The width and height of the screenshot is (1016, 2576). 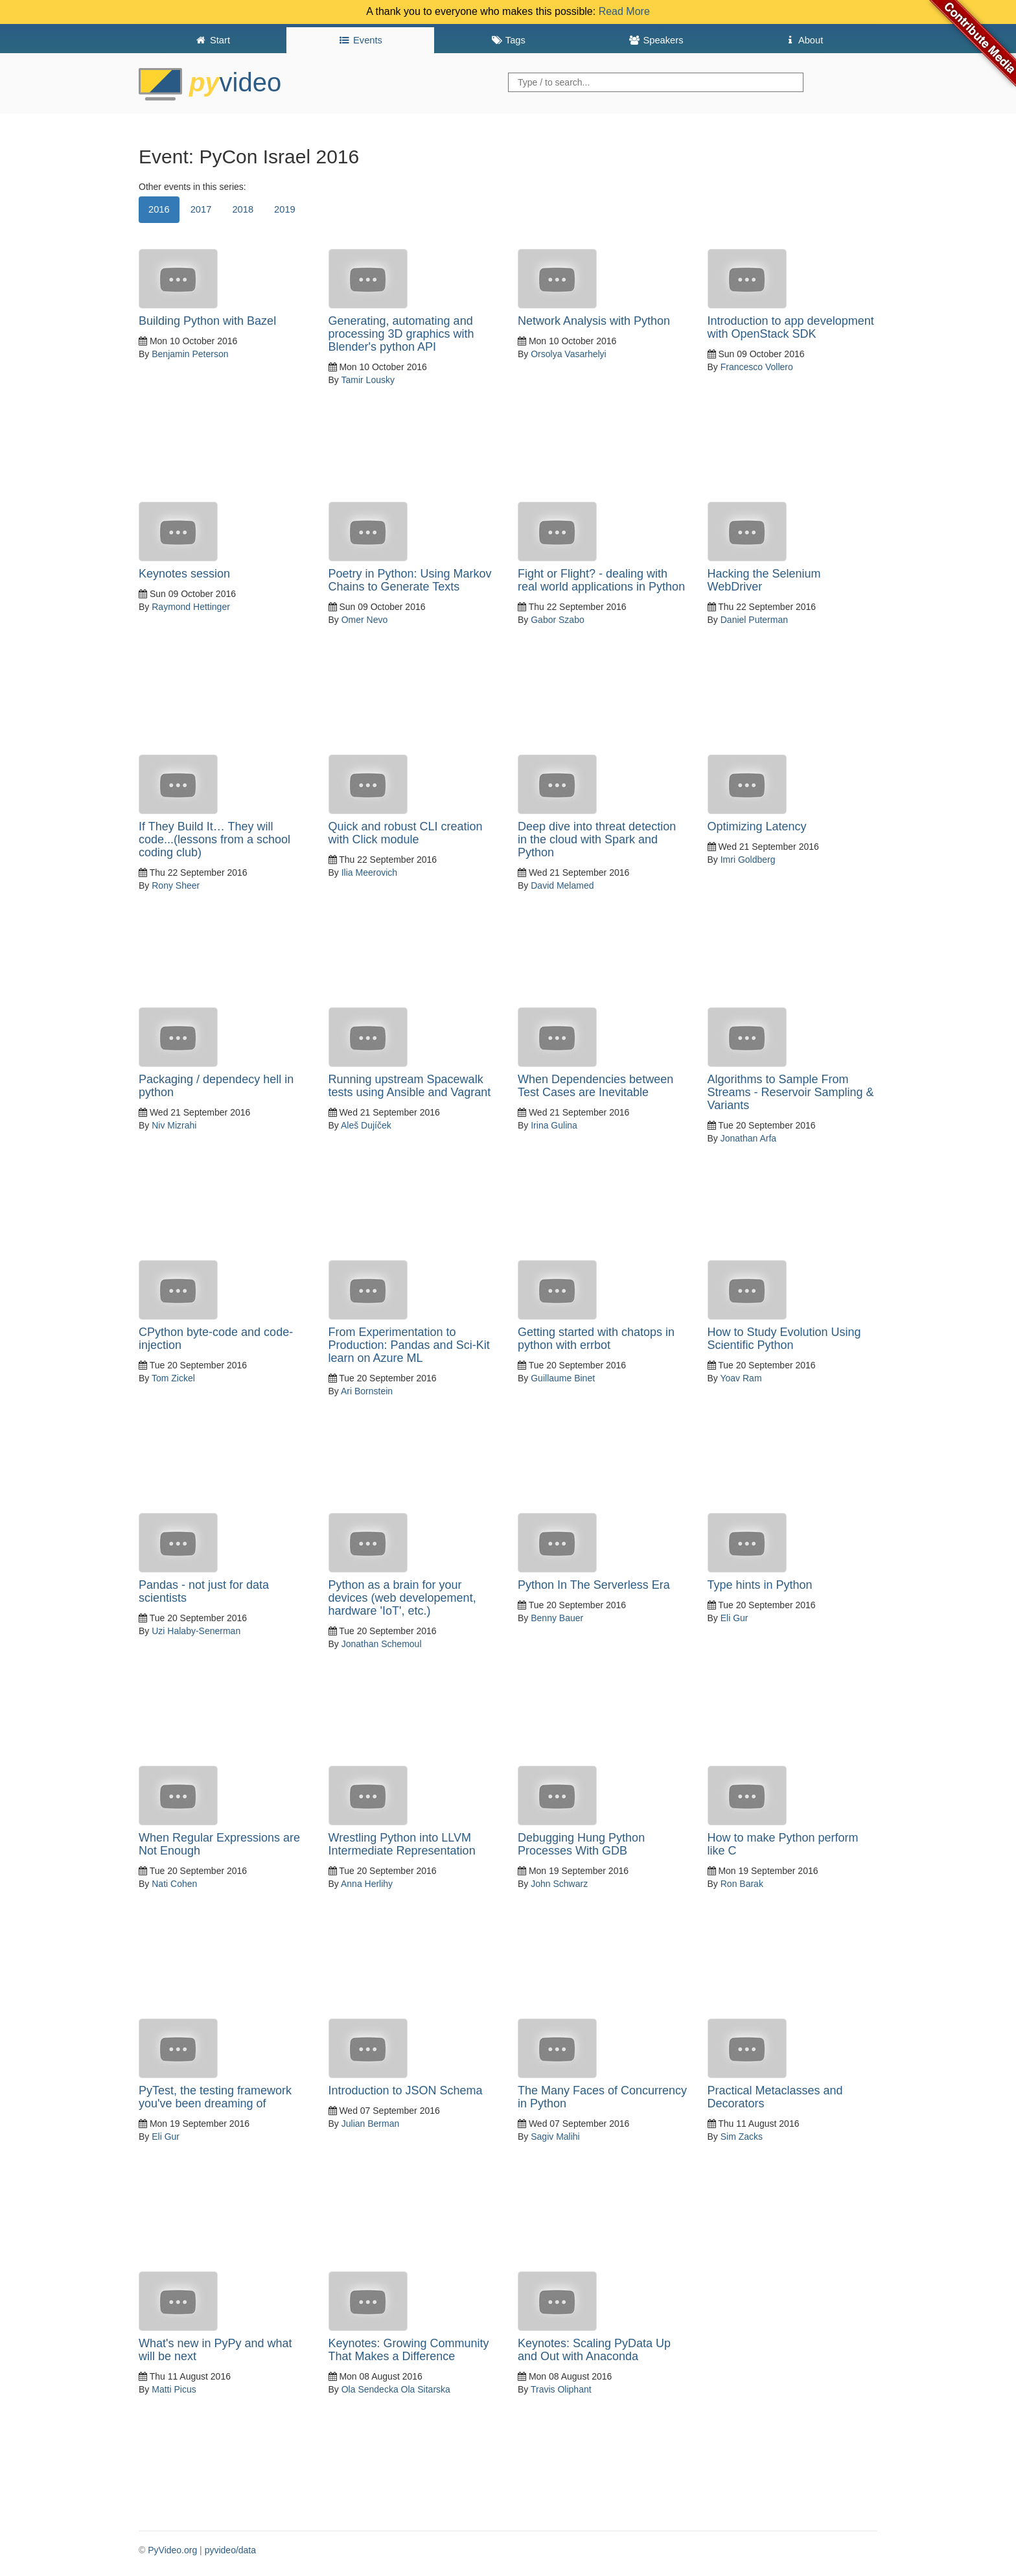 What do you see at coordinates (760, 1584) in the screenshot?
I see `Type hints in Python` at bounding box center [760, 1584].